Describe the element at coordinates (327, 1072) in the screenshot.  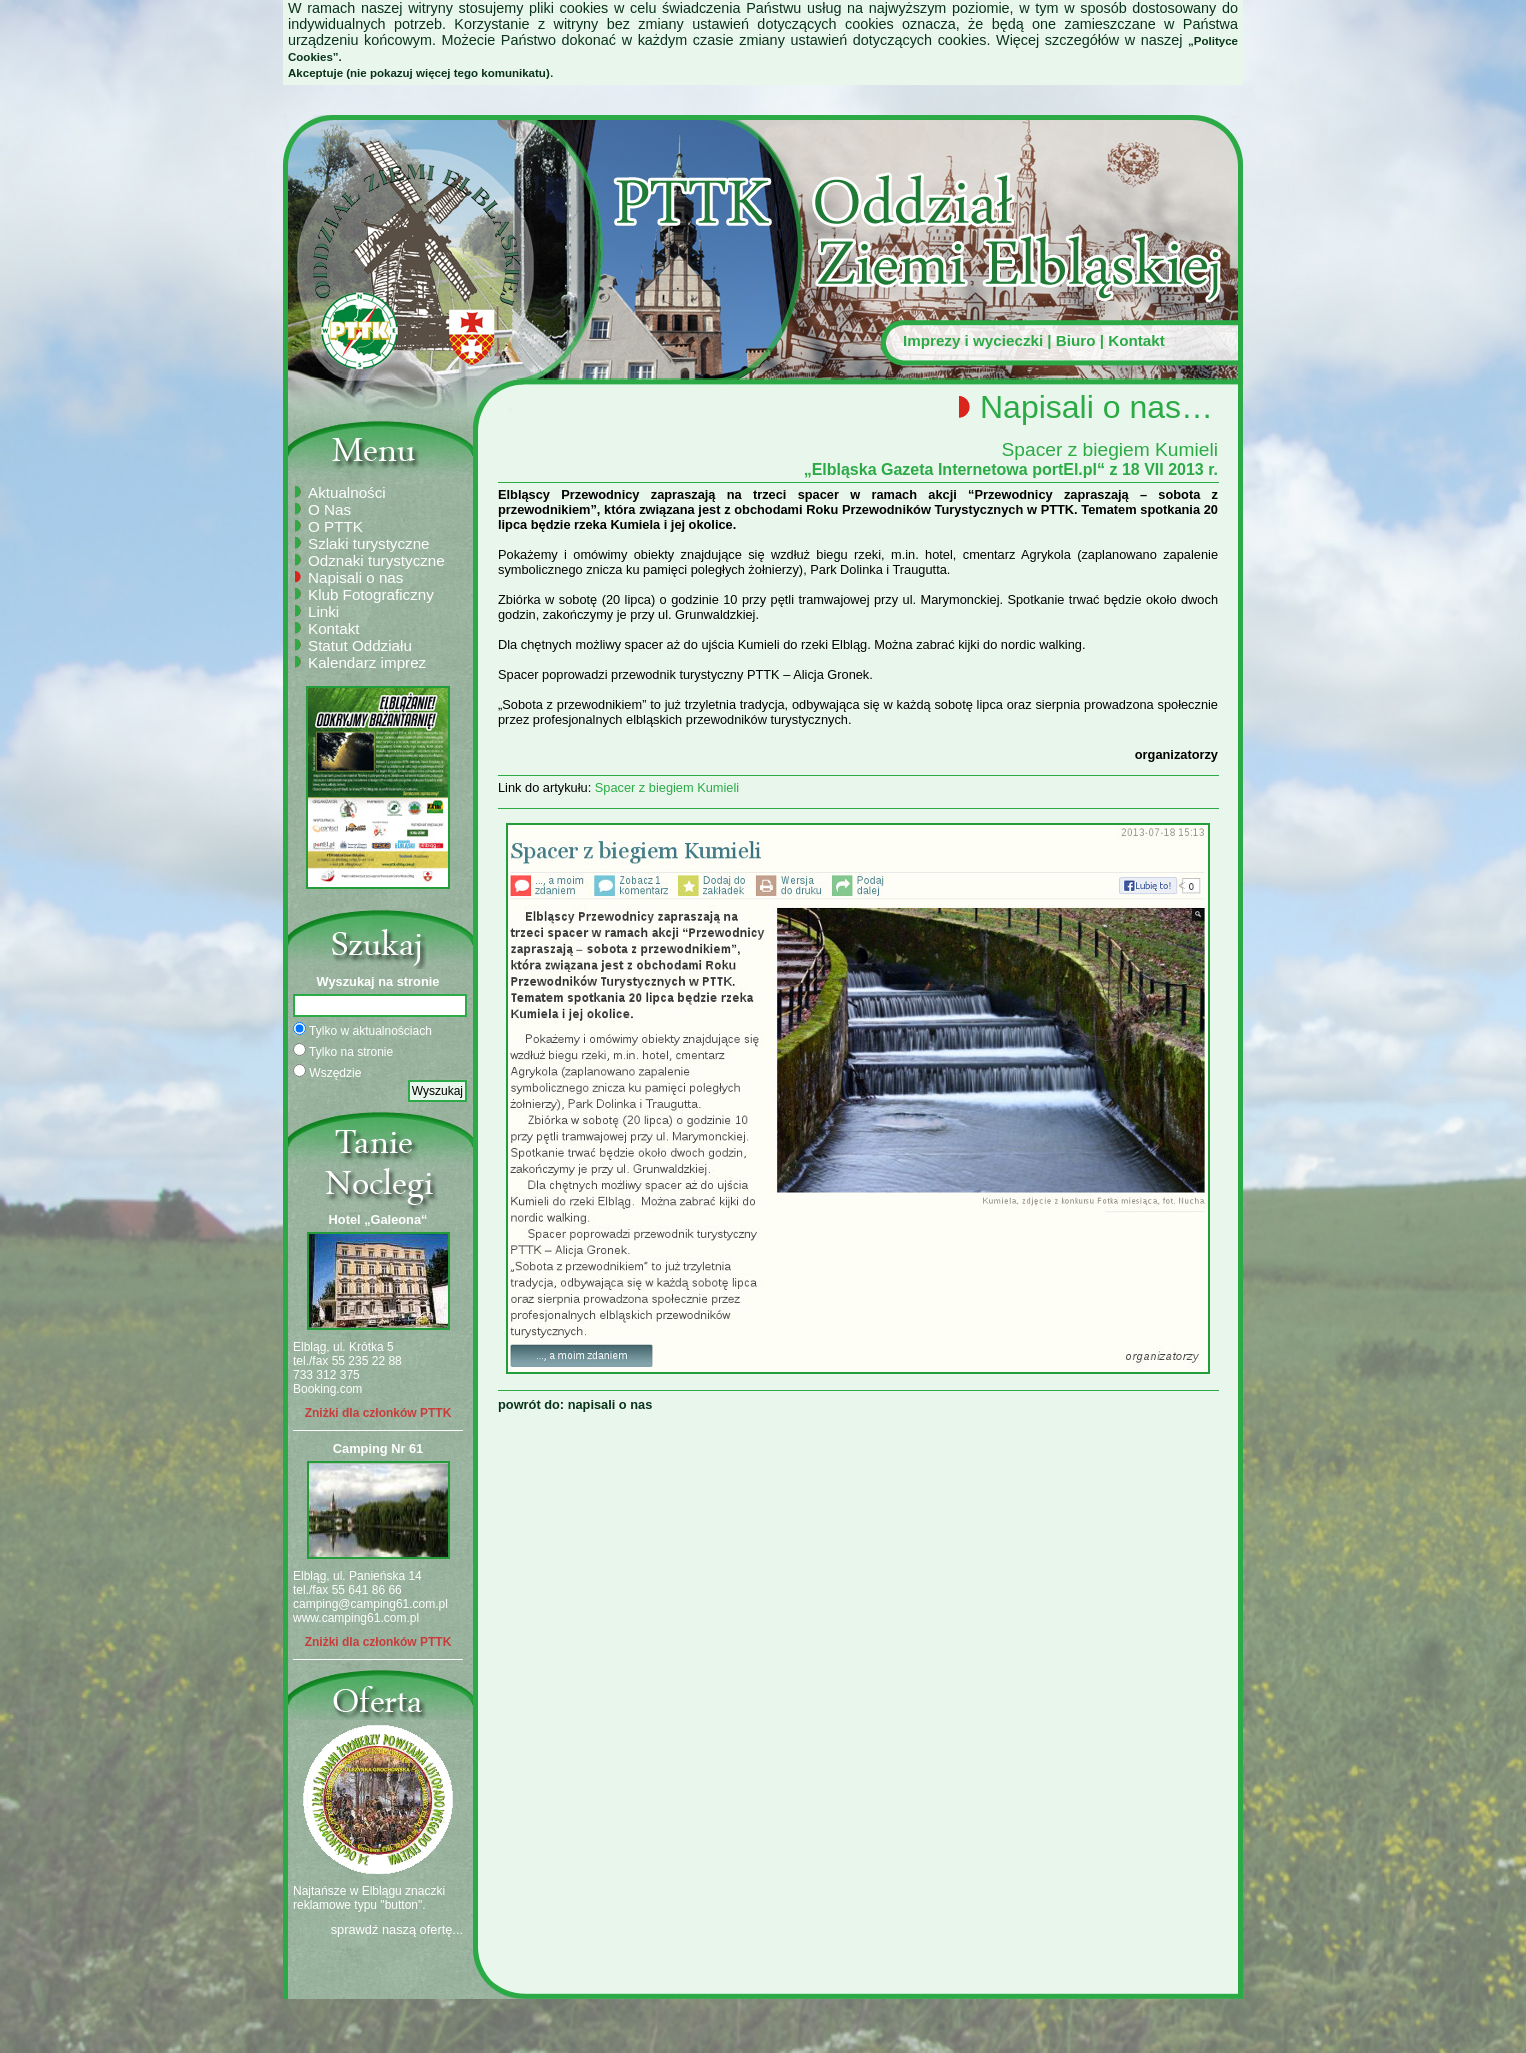
I see `Wszędzie` at that location.